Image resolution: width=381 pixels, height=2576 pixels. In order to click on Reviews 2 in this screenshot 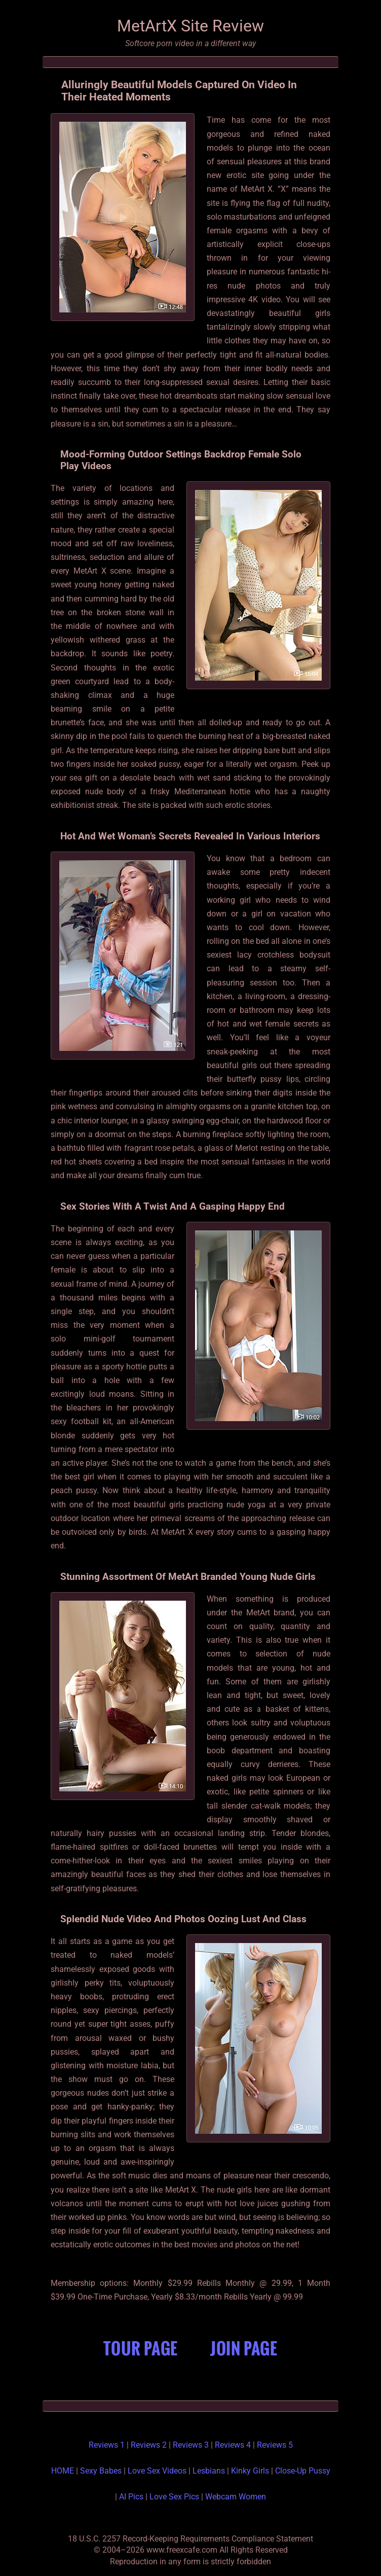, I will do `click(149, 2445)`.